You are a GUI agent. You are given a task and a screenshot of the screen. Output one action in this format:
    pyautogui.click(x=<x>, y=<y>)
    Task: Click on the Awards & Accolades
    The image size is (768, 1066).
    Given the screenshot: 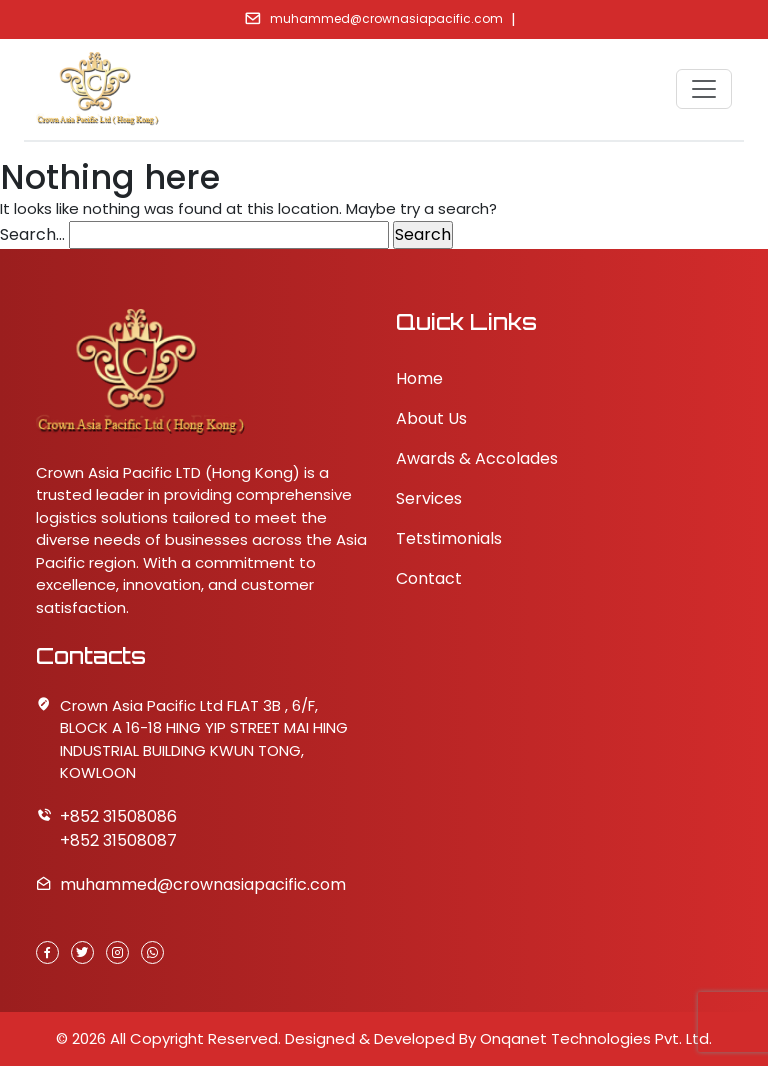 What is the action you would take?
    pyautogui.click(x=477, y=458)
    